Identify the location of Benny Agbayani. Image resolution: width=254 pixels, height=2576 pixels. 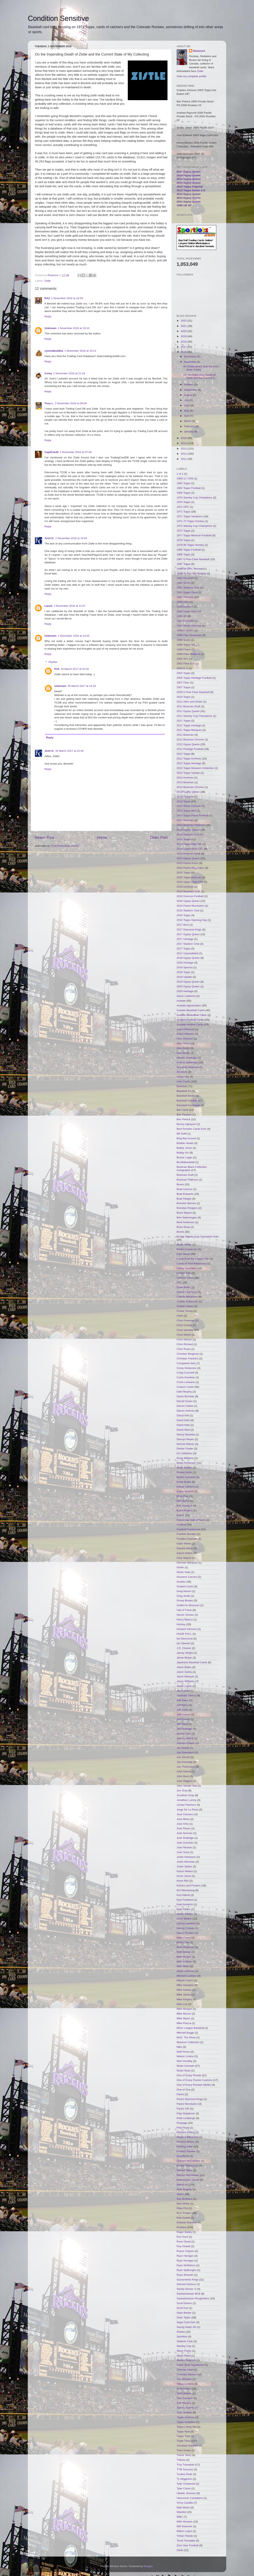
(186, 1124).